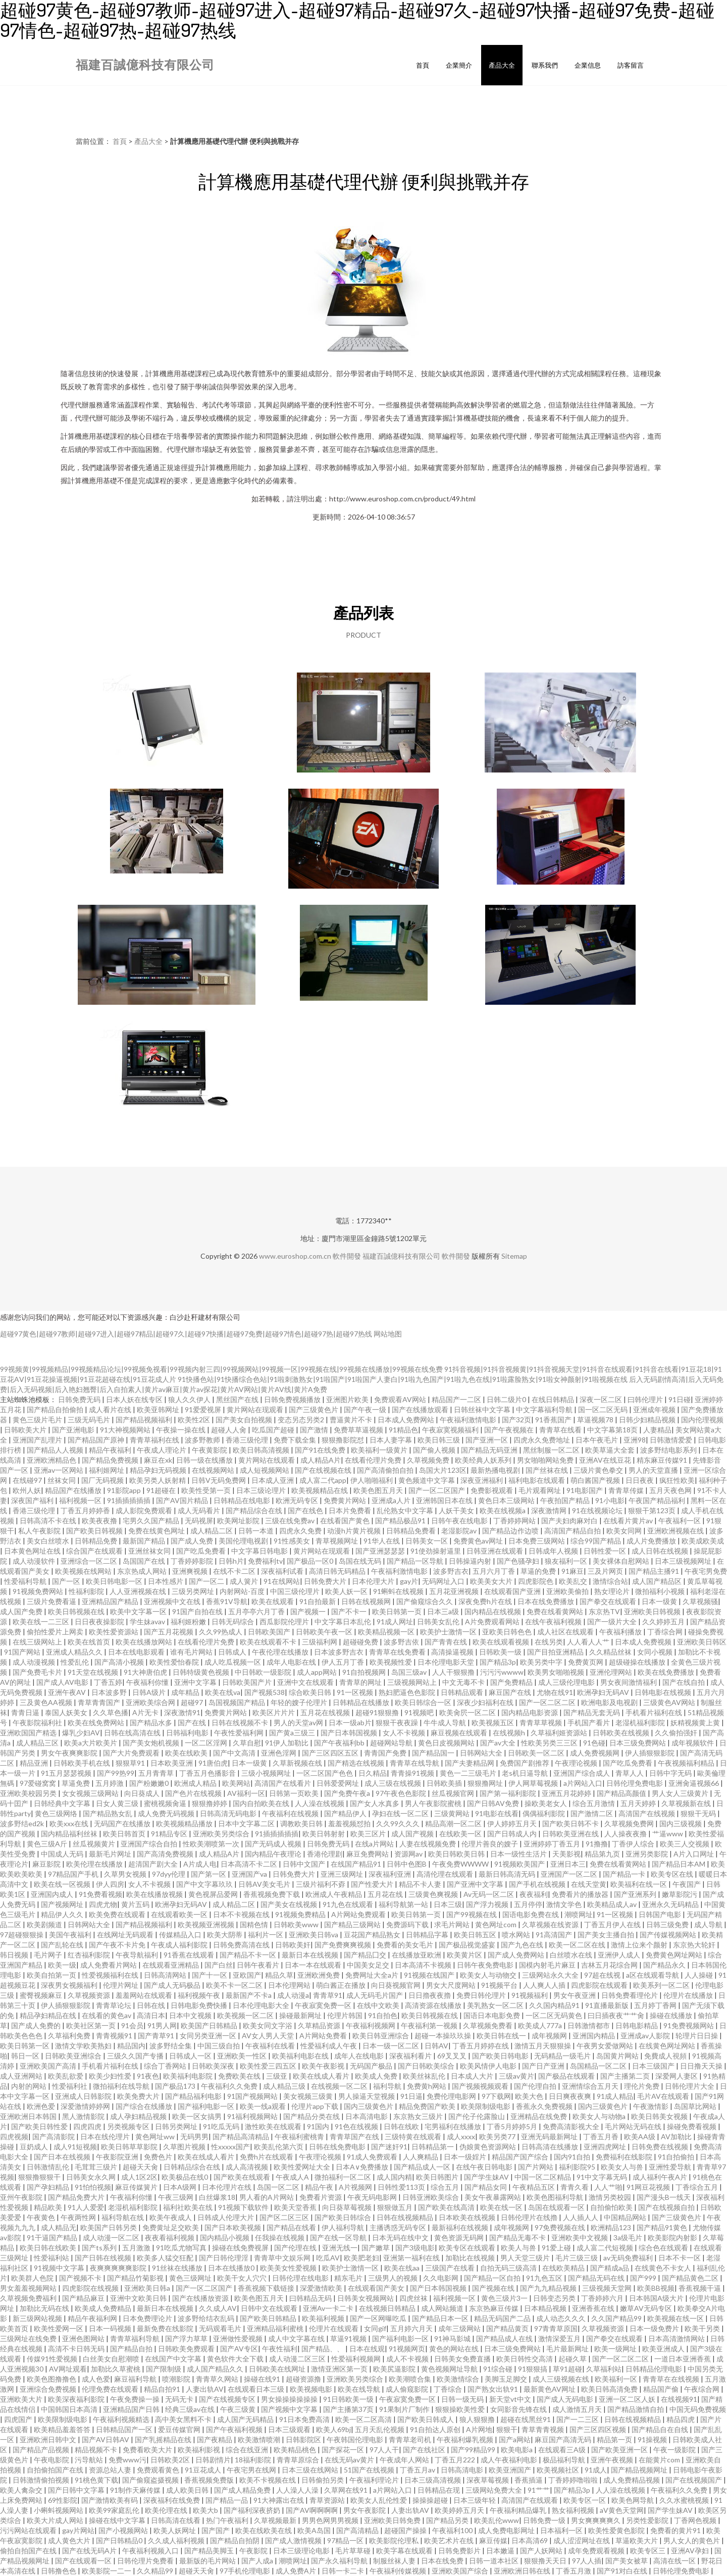  Describe the element at coordinates (167, 2510) in the screenshot. I see `欧美伦理在线` at that location.